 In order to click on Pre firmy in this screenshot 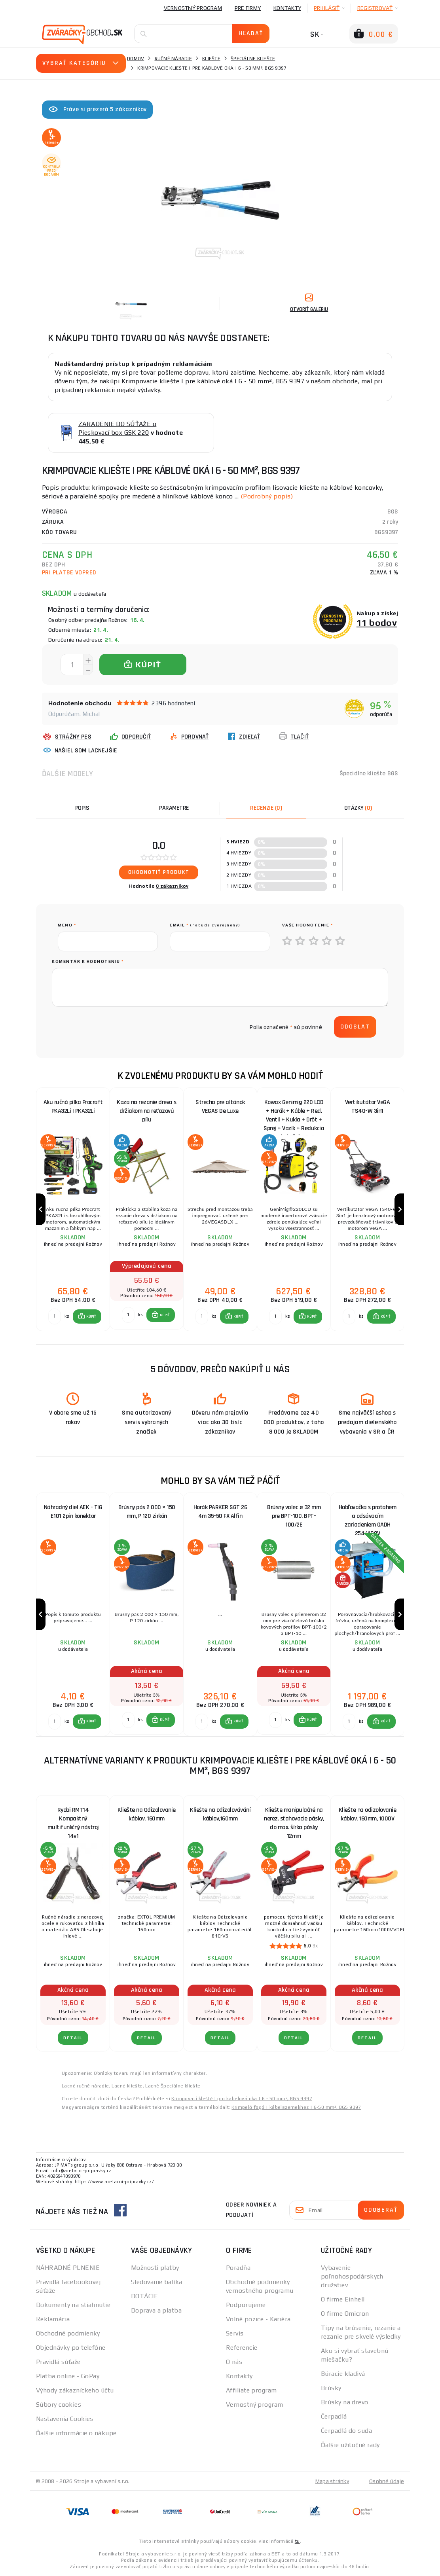, I will do `click(248, 8)`.